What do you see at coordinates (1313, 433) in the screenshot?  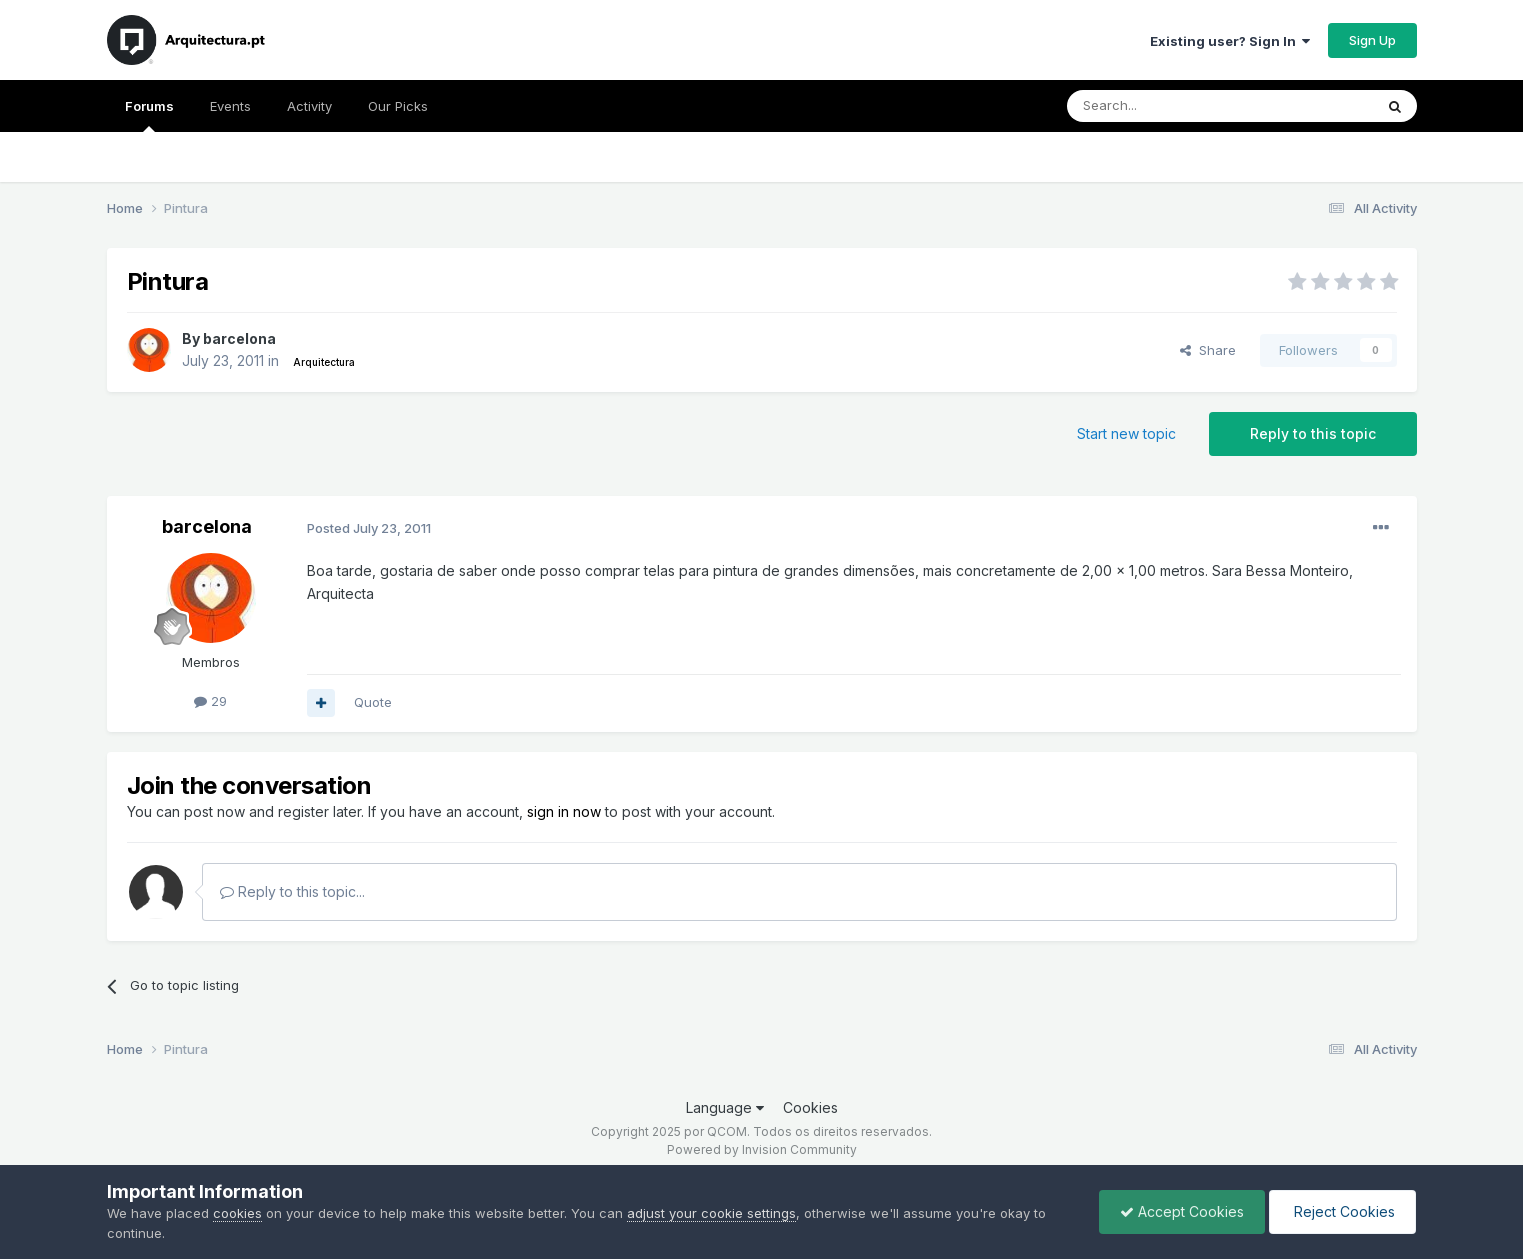 I see `Reply to this topic` at bounding box center [1313, 433].